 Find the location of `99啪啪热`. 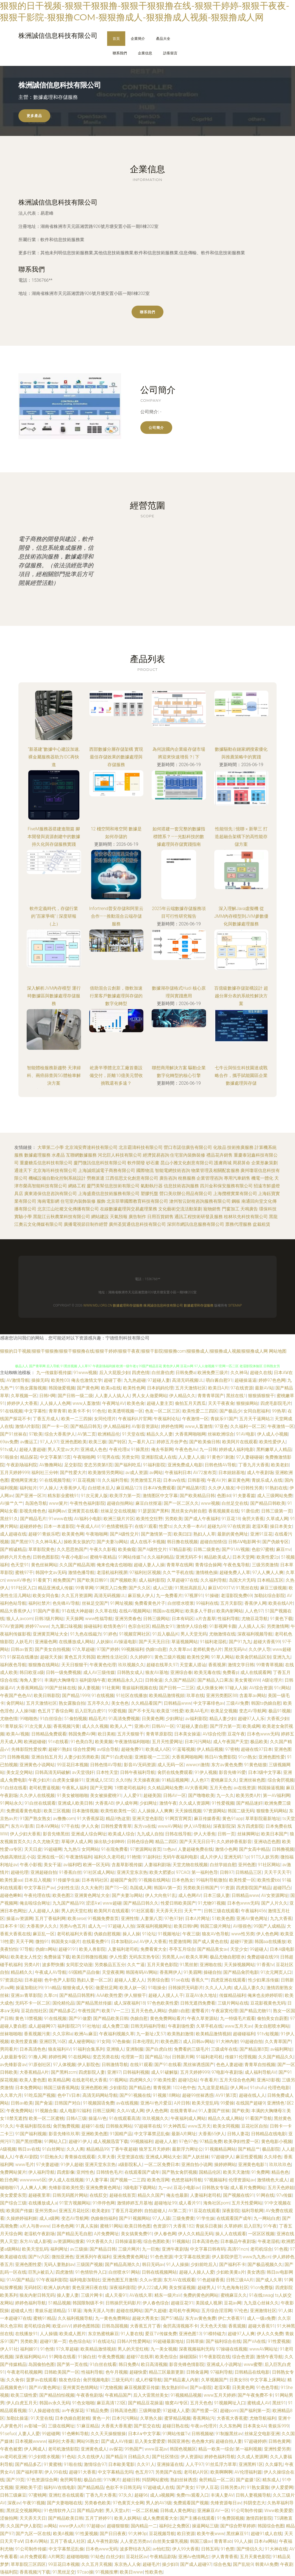

99啪啪热 is located at coordinates (29, 1718).